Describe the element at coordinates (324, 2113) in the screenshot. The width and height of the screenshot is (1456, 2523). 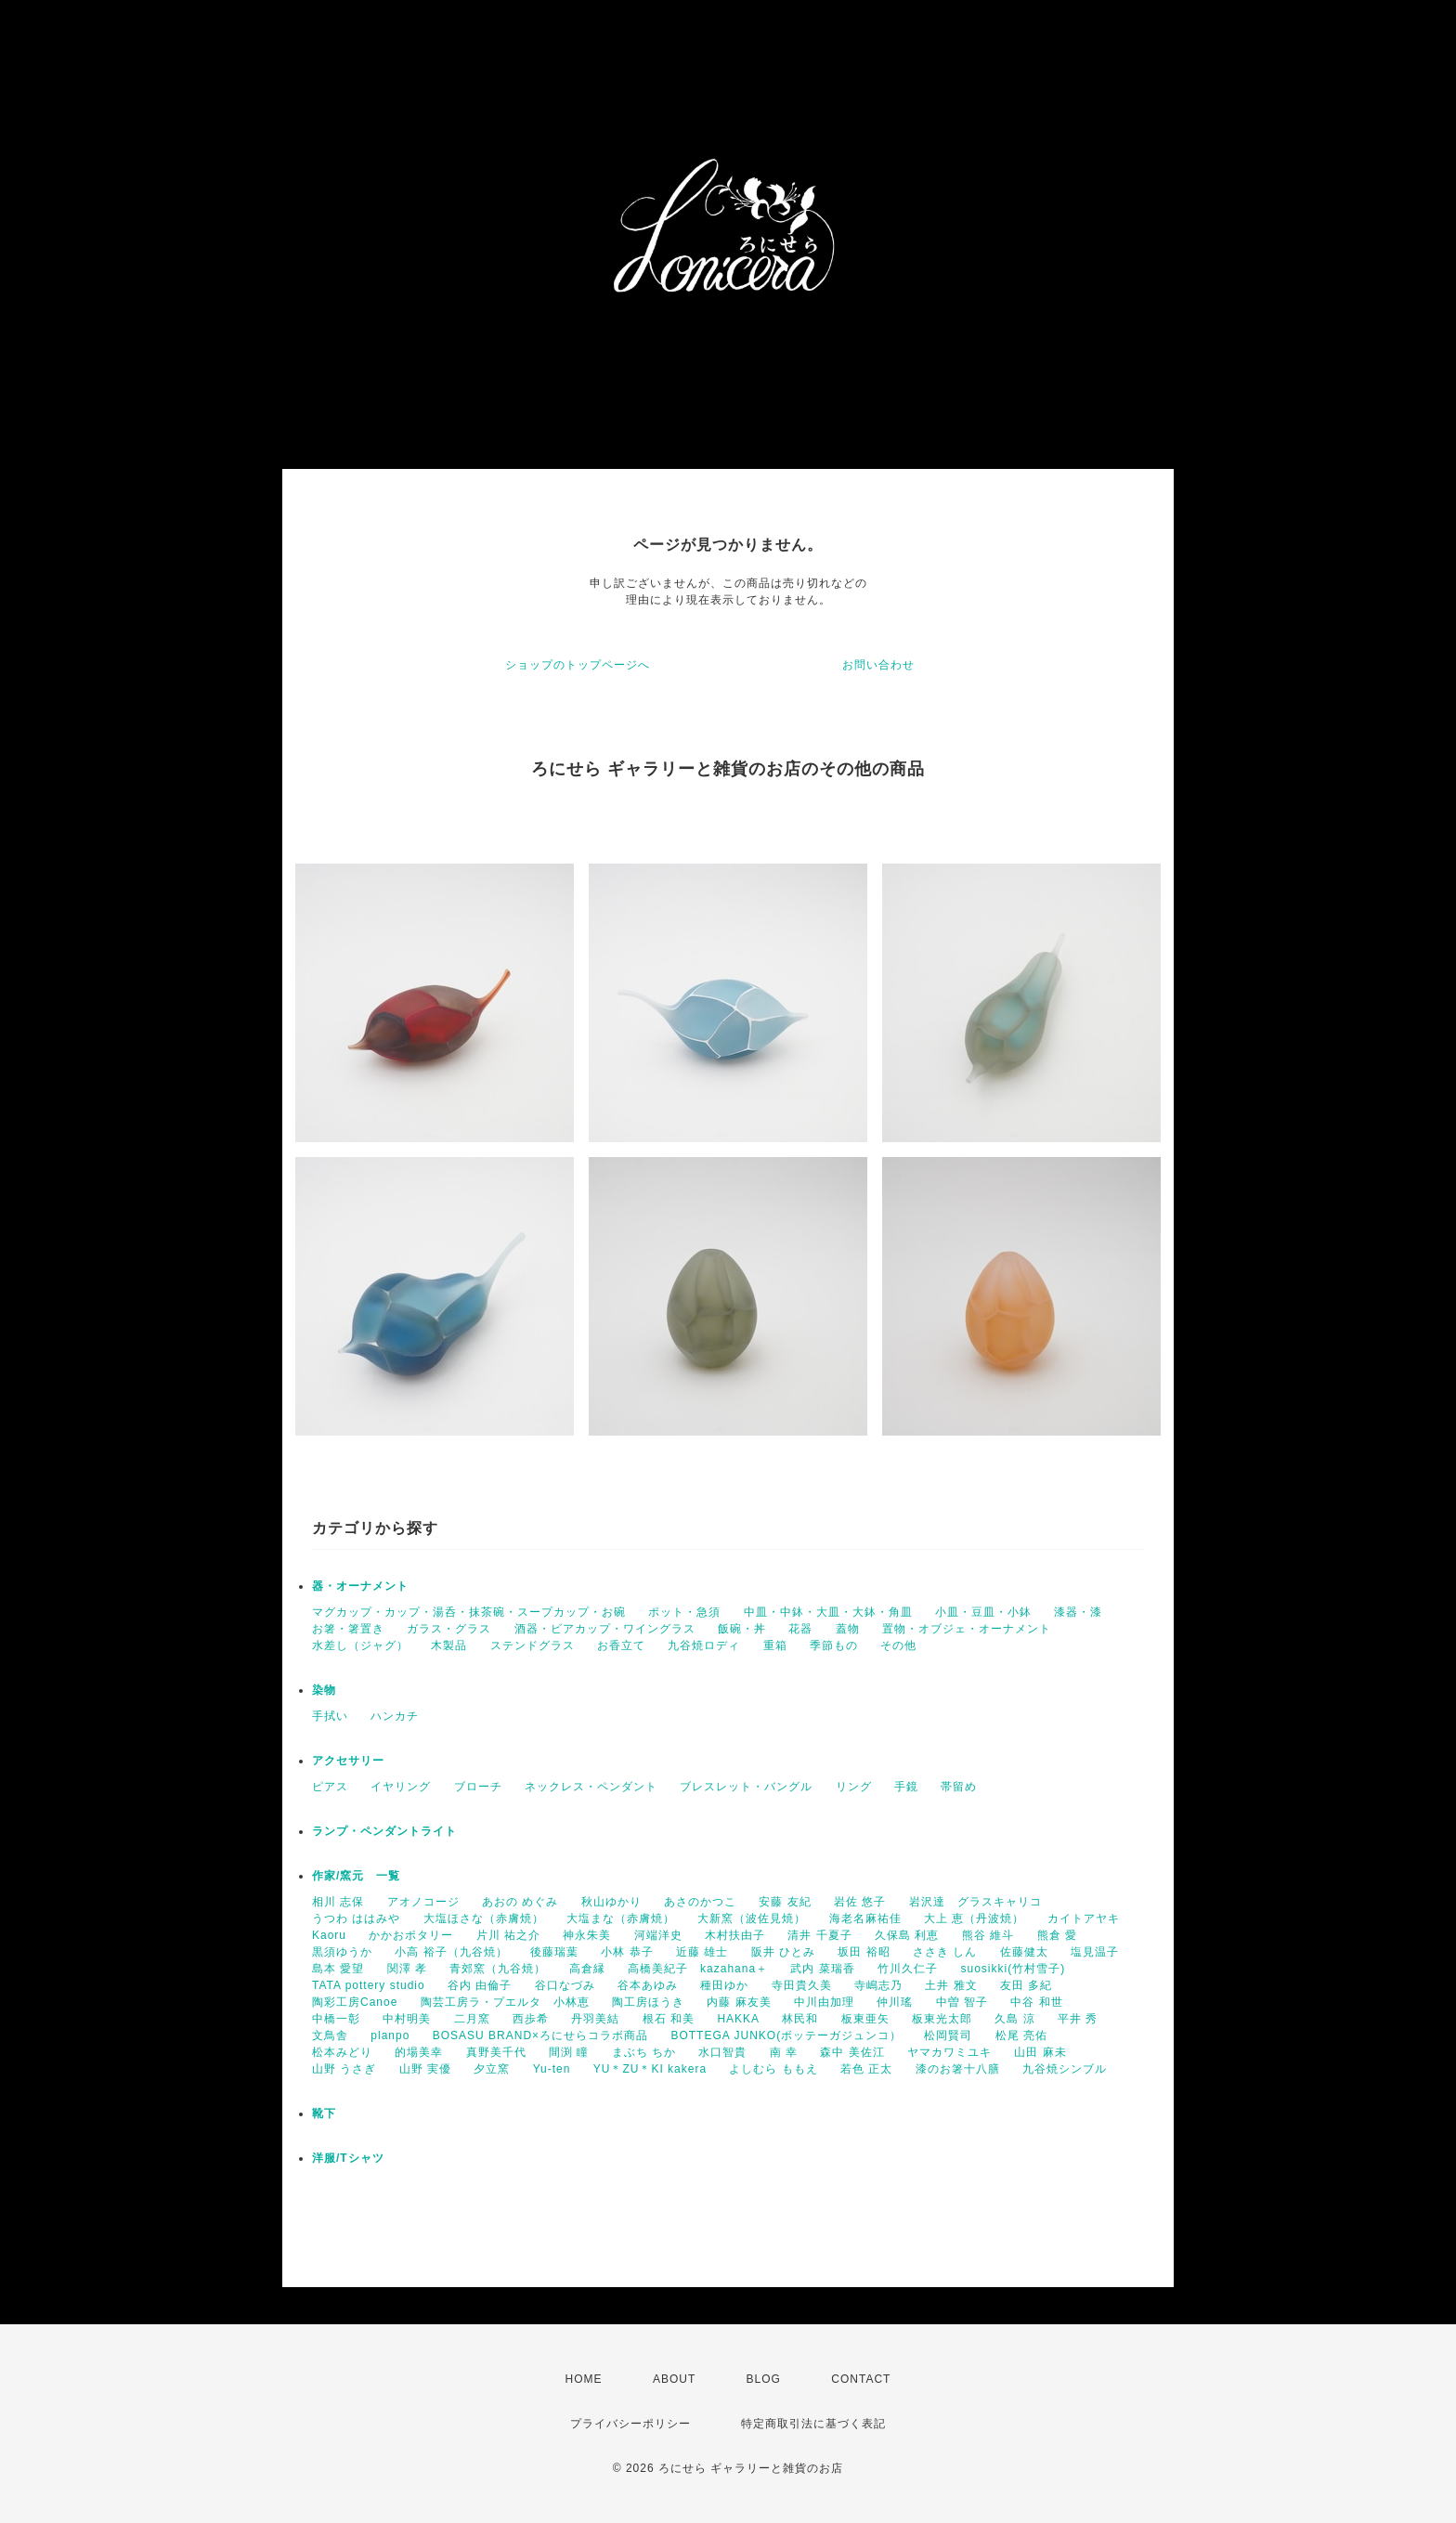
I see `靴下` at that location.